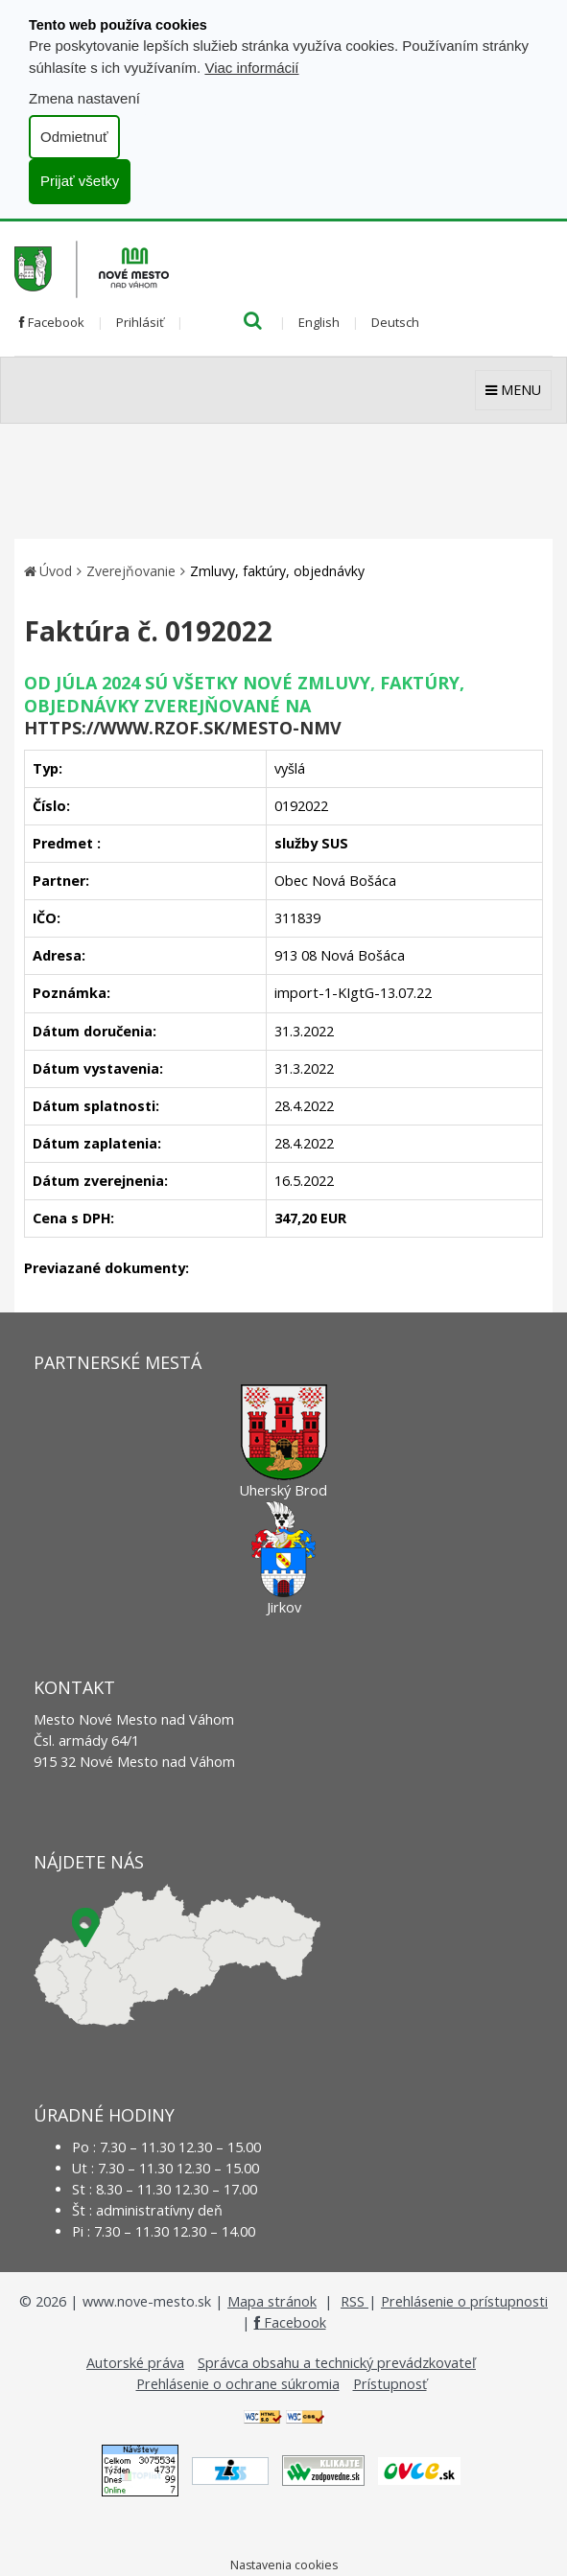 The height and width of the screenshot is (2576, 567). I want to click on https://www.rzof.sk/Mesto-nmv, so click(183, 727).